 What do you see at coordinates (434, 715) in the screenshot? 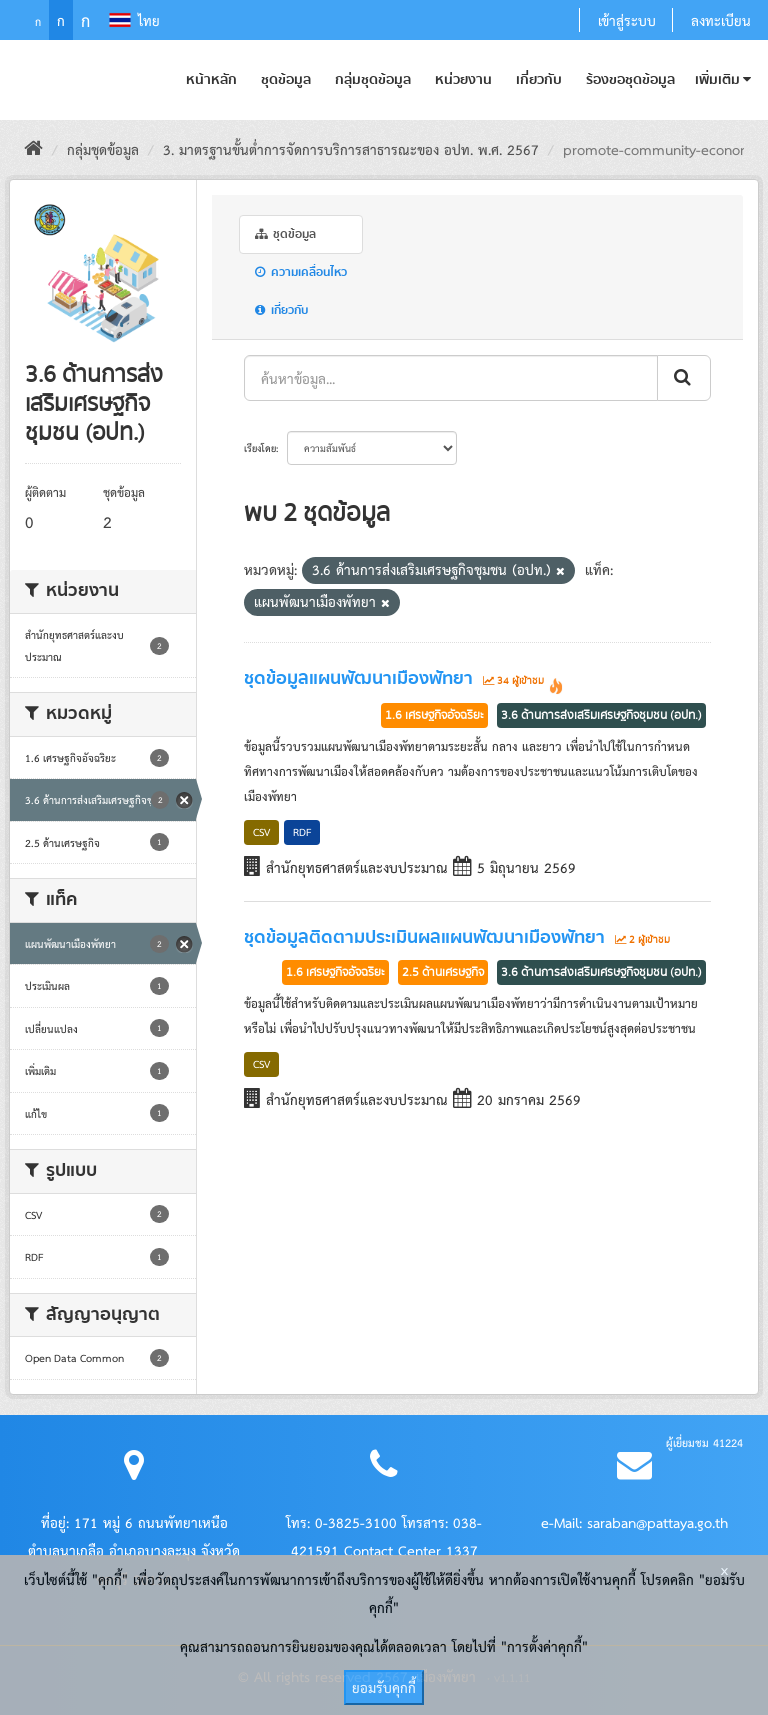
I see `1.6 เศรษฐกิจอัจฉริยะ` at bounding box center [434, 715].